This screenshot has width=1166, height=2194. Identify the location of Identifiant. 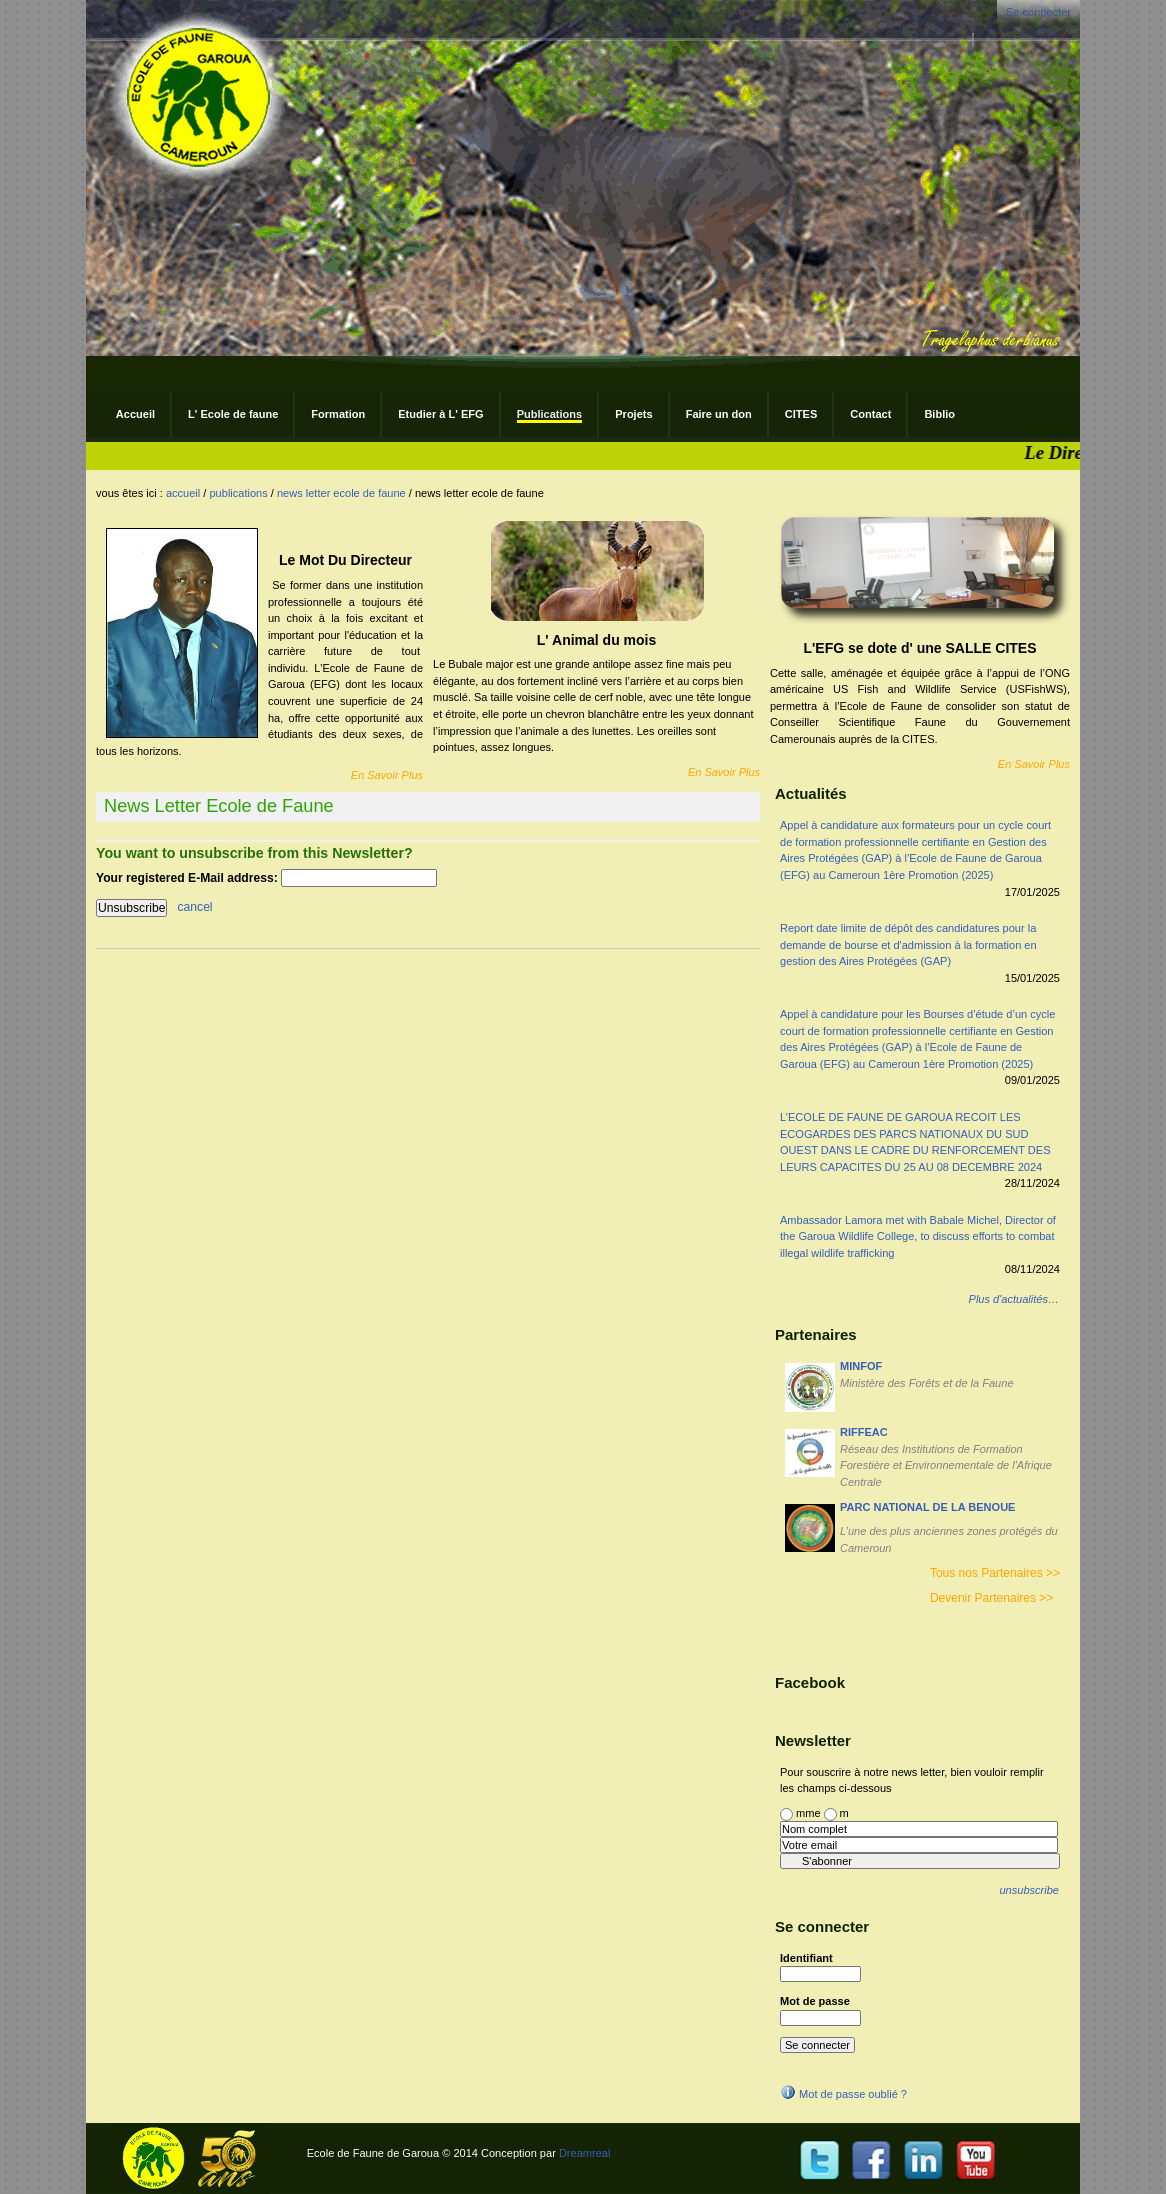
(806, 1958).